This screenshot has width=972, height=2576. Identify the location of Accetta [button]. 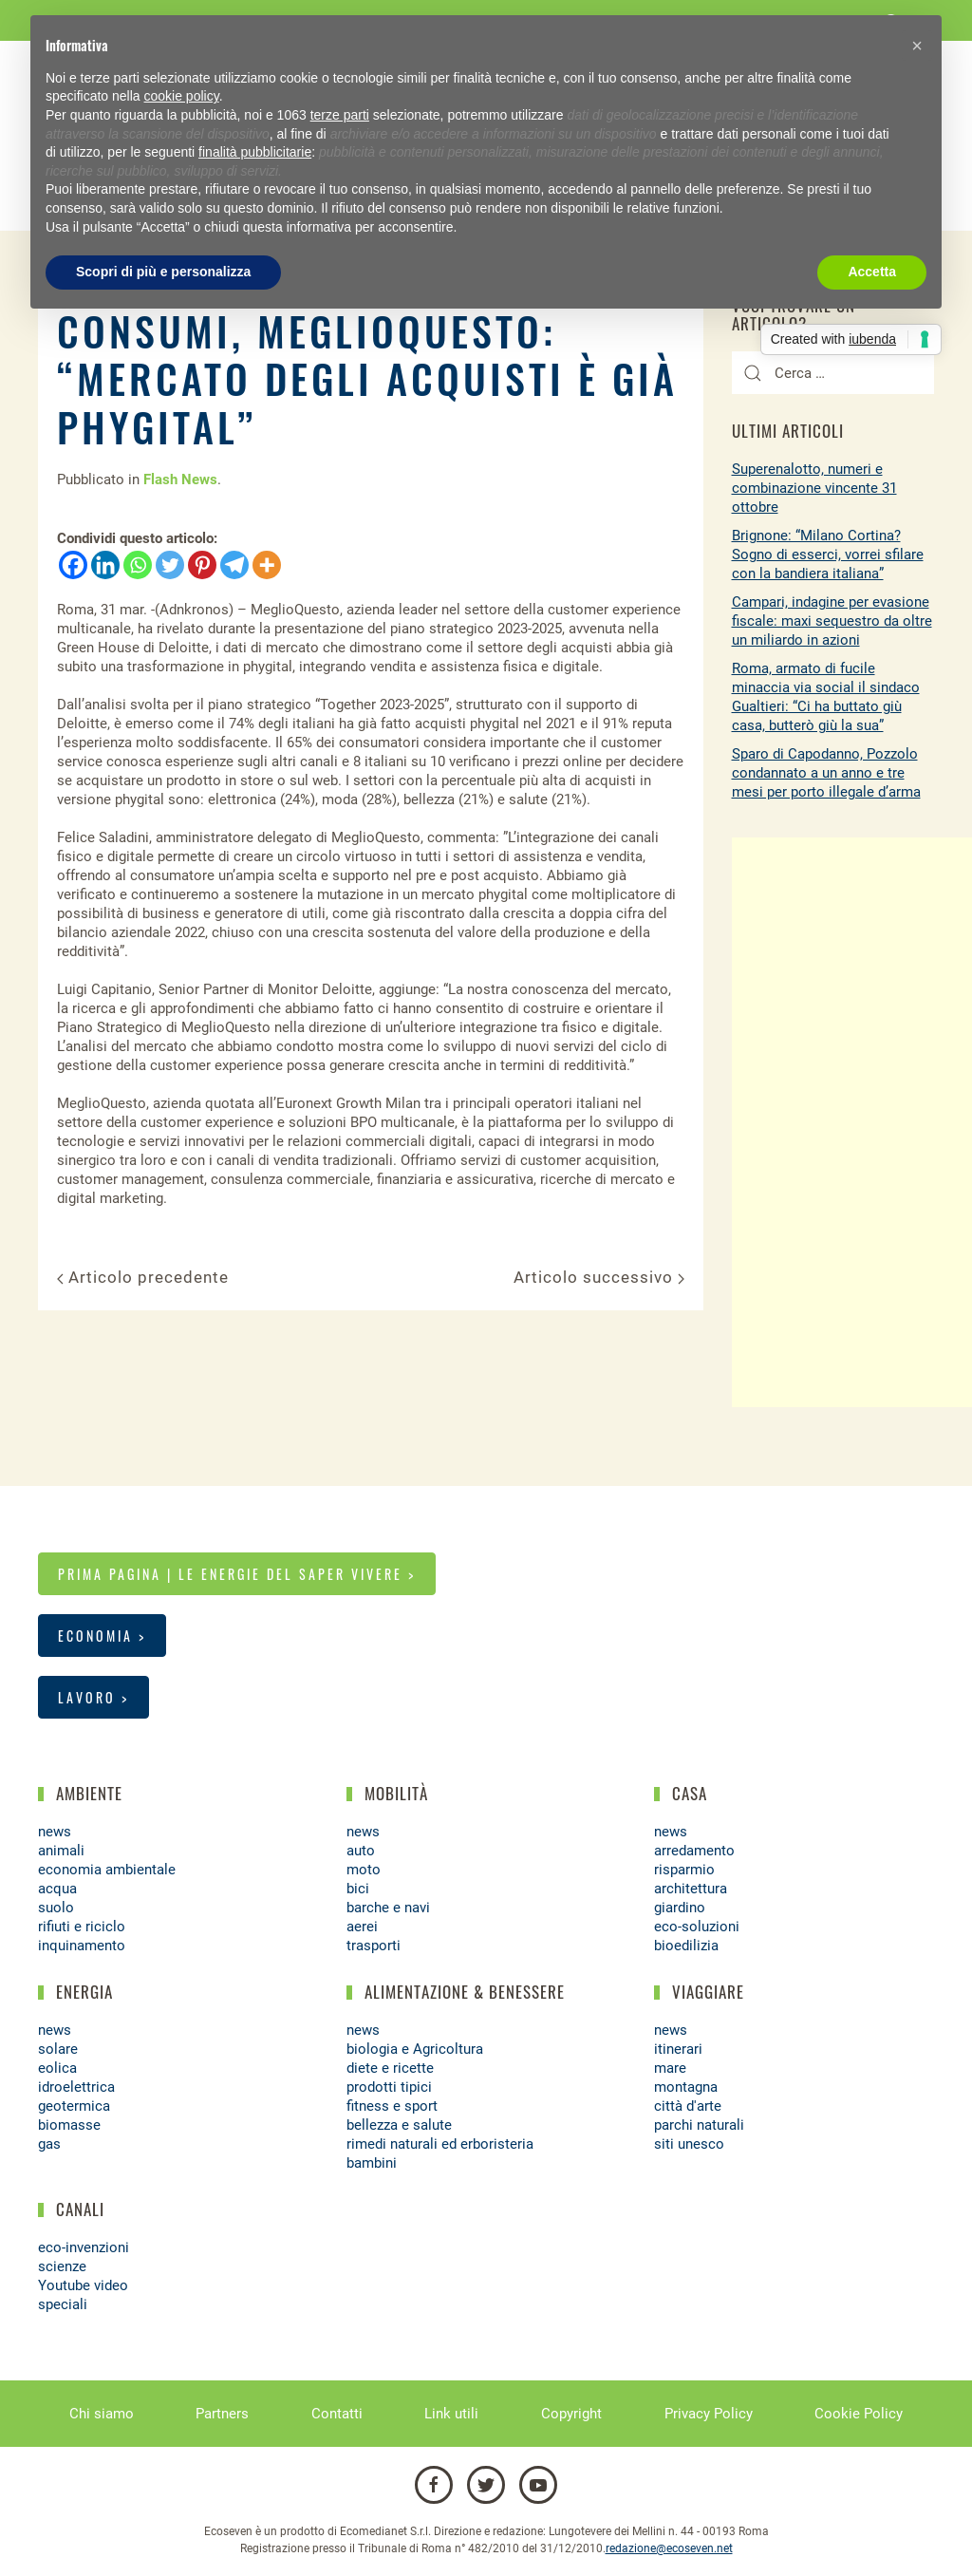
(872, 271).